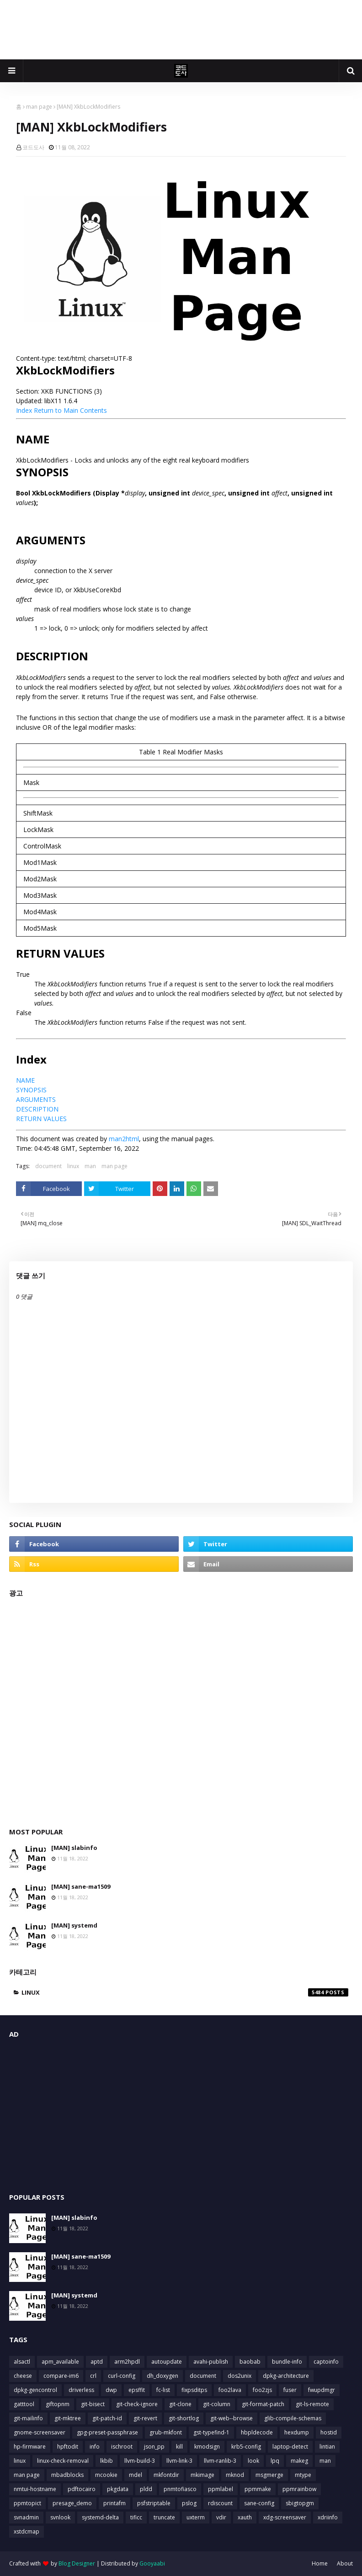 The height and width of the screenshot is (2576, 362). Describe the element at coordinates (137, 2404) in the screenshot. I see `git-check-ignore` at that location.